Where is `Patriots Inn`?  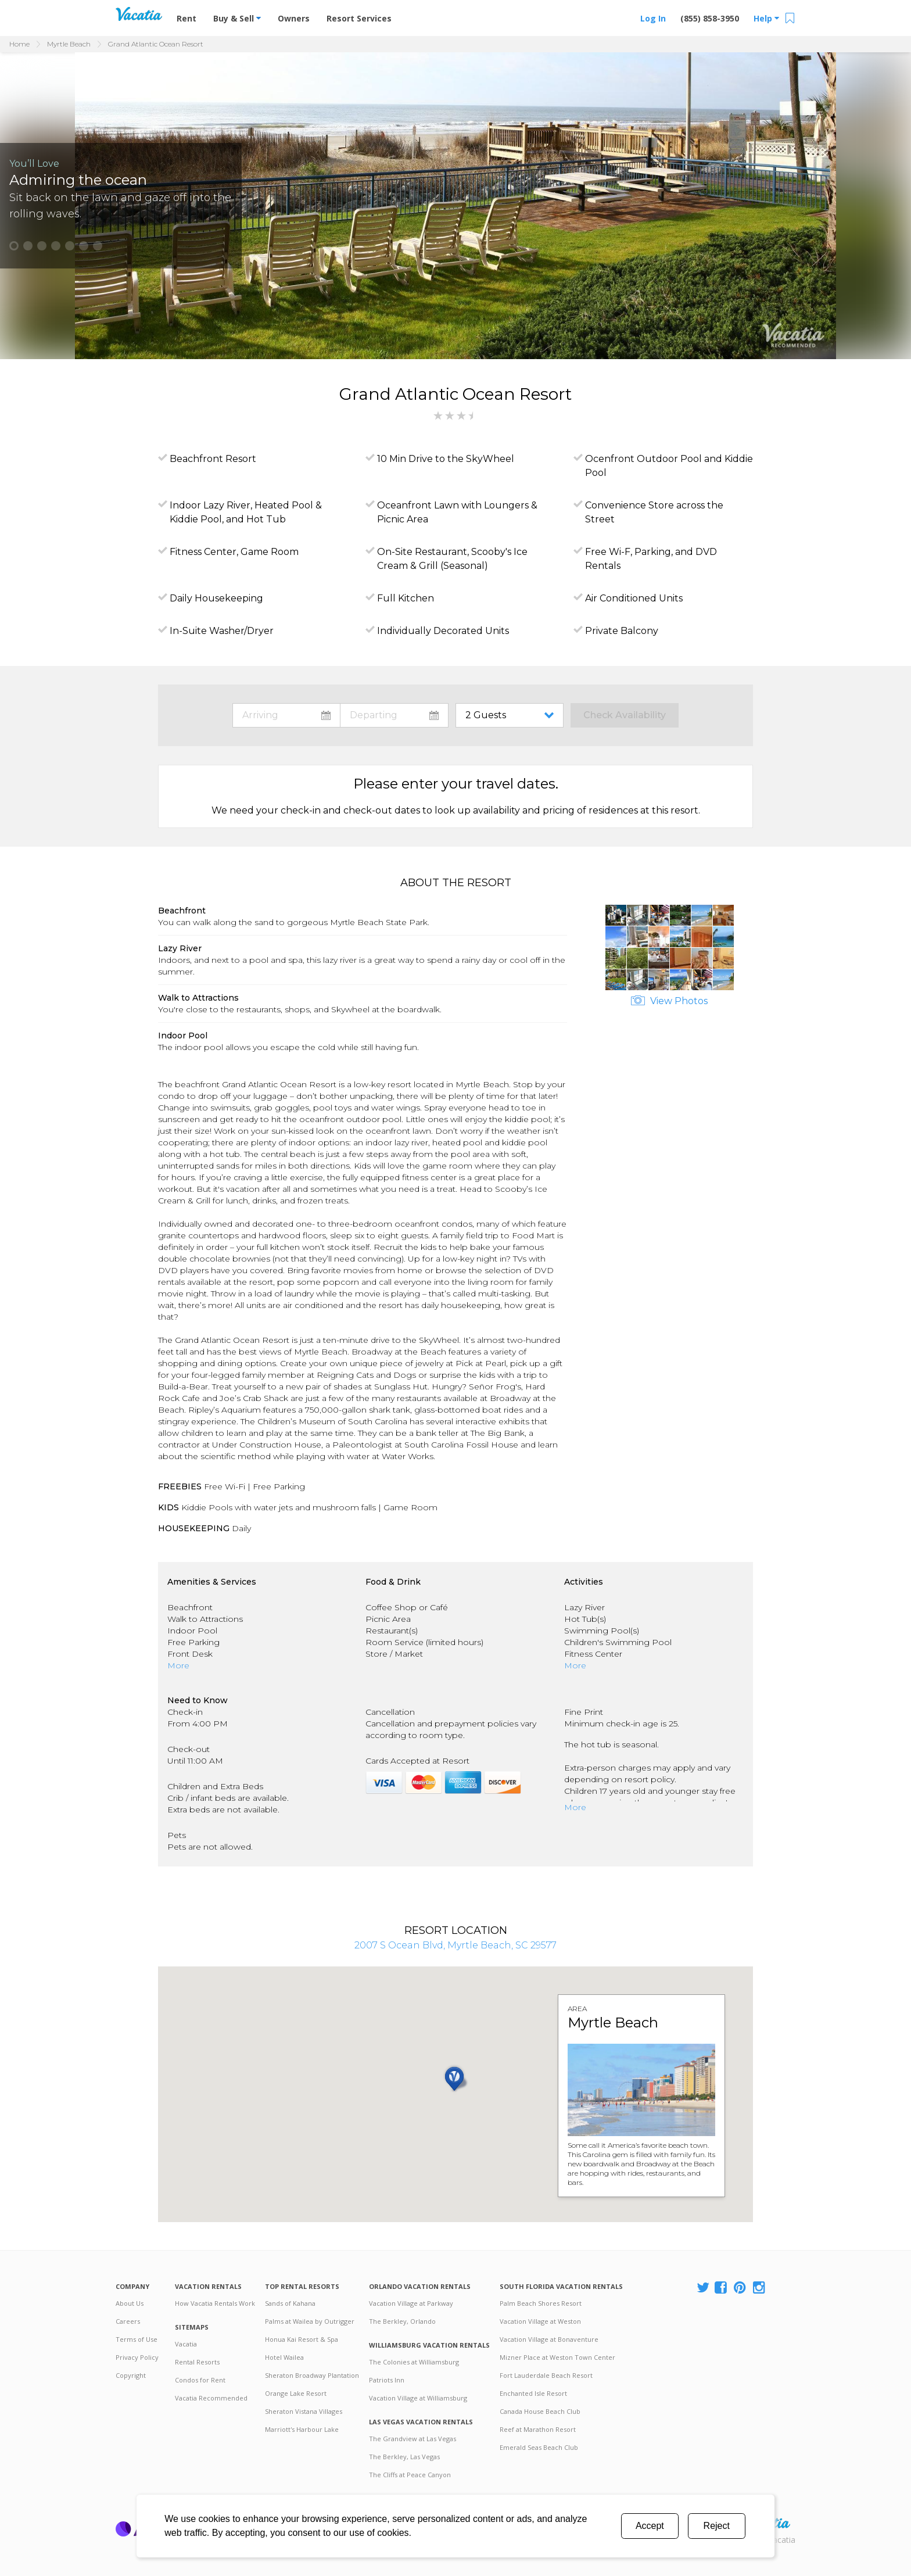
Patriots Inn is located at coordinates (386, 2380).